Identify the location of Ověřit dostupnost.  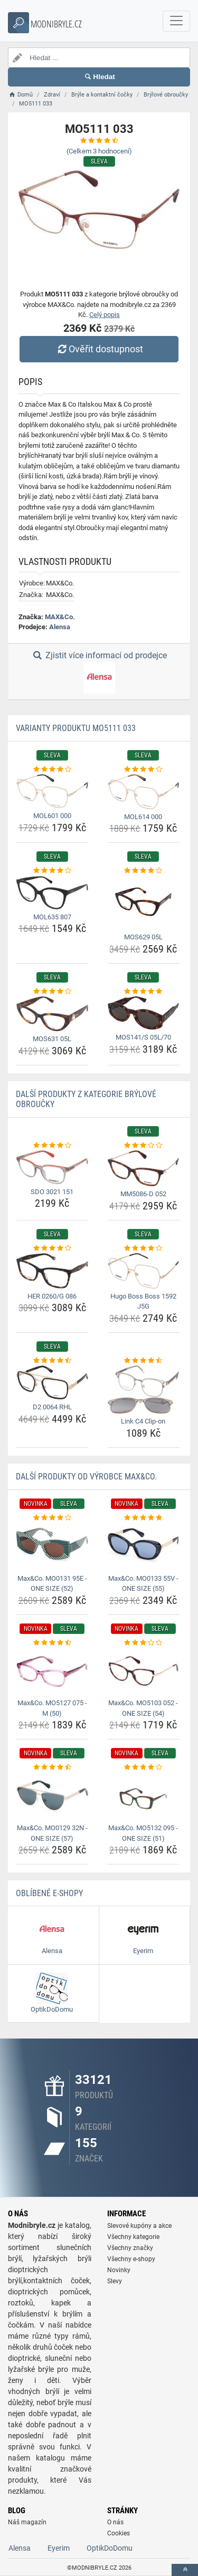
(99, 349).